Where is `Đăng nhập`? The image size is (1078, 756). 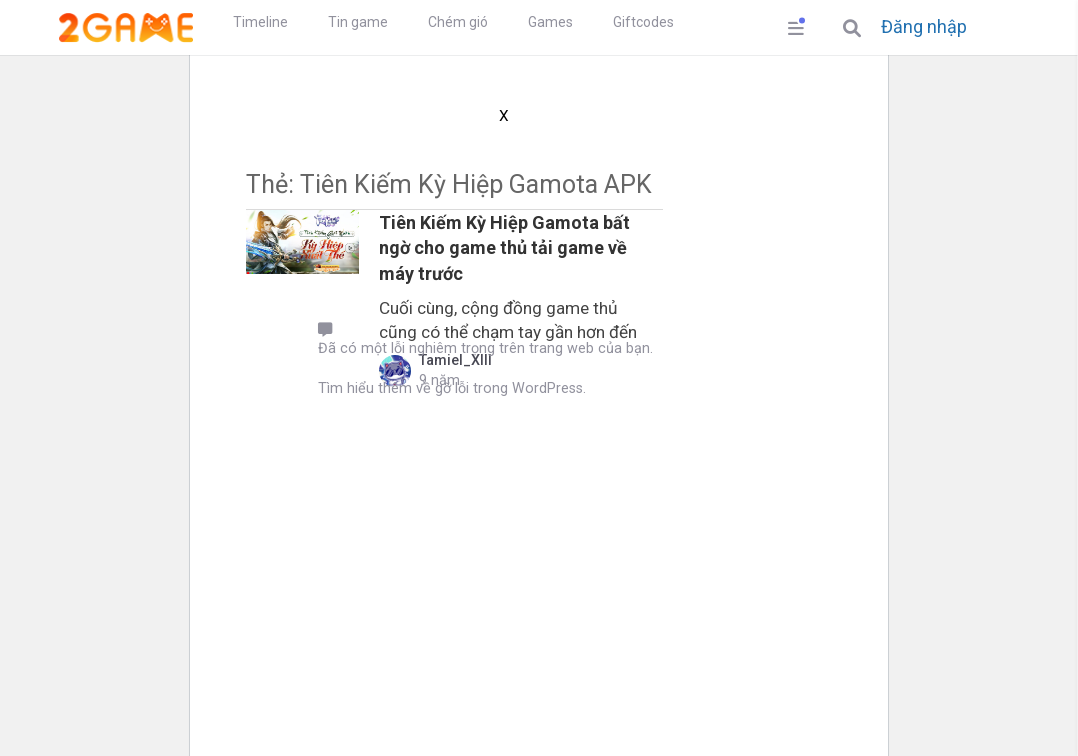 Đăng nhập is located at coordinates (924, 27).